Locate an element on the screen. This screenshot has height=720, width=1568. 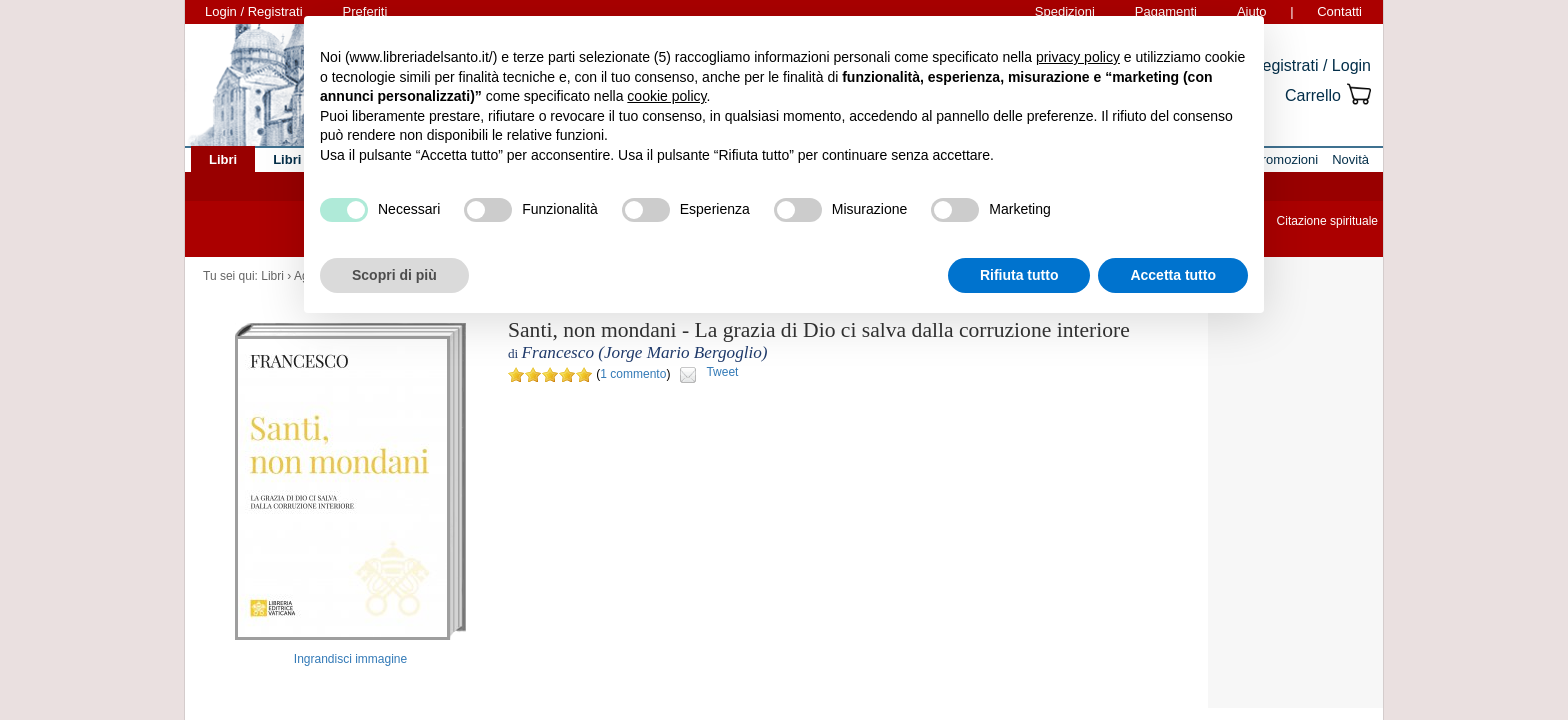
Accetta tutto [button] is located at coordinates (1173, 275).